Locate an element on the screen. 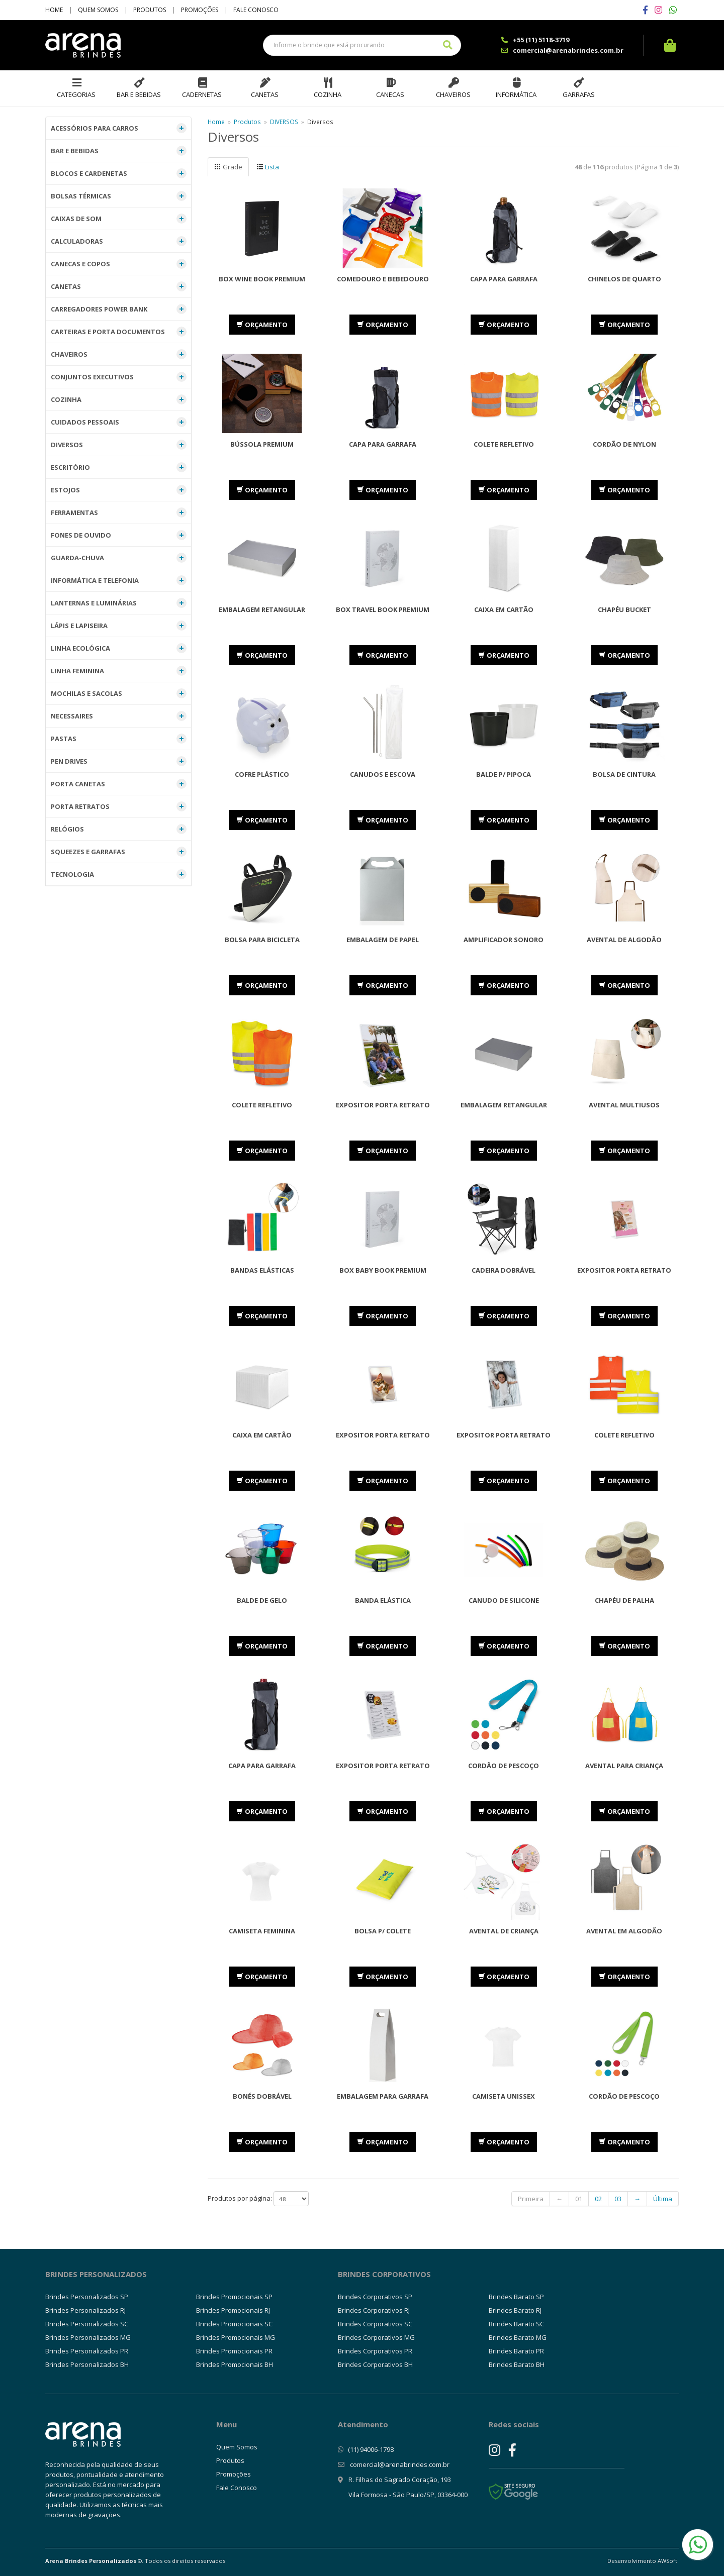 This screenshot has height=2576, width=724. Amplificador Sonoro is located at coordinates (504, 939).